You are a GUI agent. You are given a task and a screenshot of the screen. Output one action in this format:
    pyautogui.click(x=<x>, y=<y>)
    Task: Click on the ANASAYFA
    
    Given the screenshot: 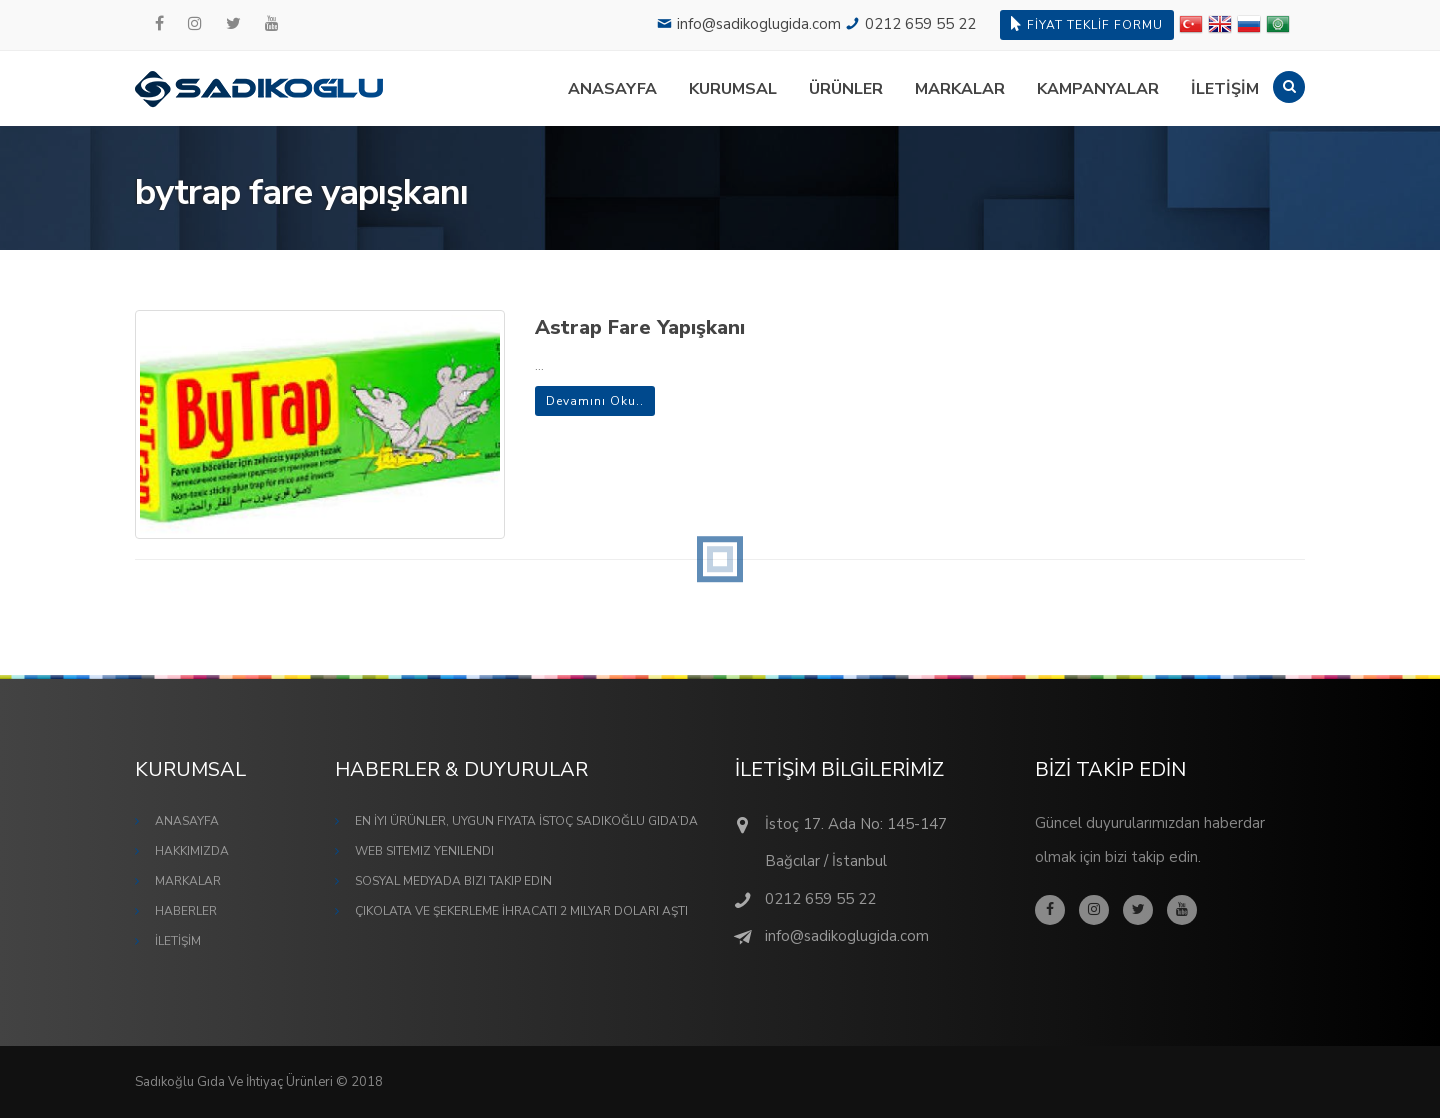 What is the action you would take?
    pyautogui.click(x=612, y=89)
    